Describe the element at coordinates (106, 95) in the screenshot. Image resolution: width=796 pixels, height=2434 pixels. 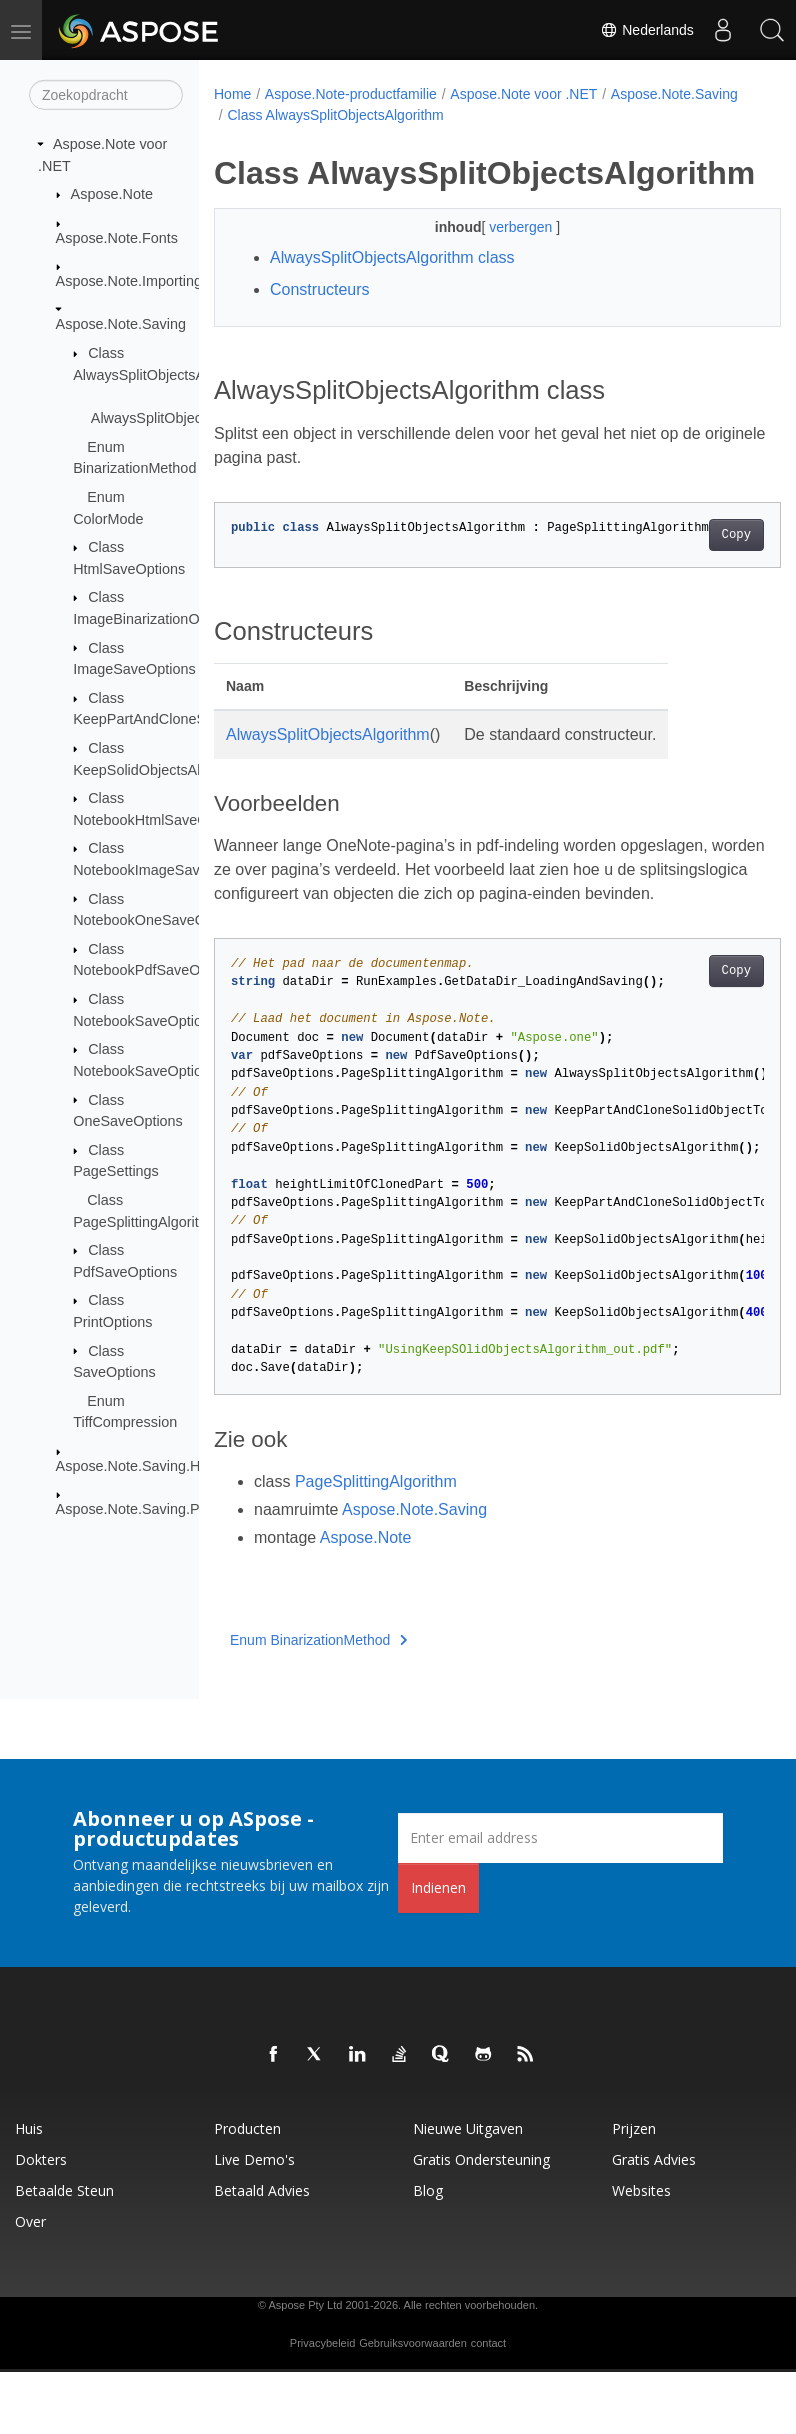
I see `[Zoekopdracht]` at that location.